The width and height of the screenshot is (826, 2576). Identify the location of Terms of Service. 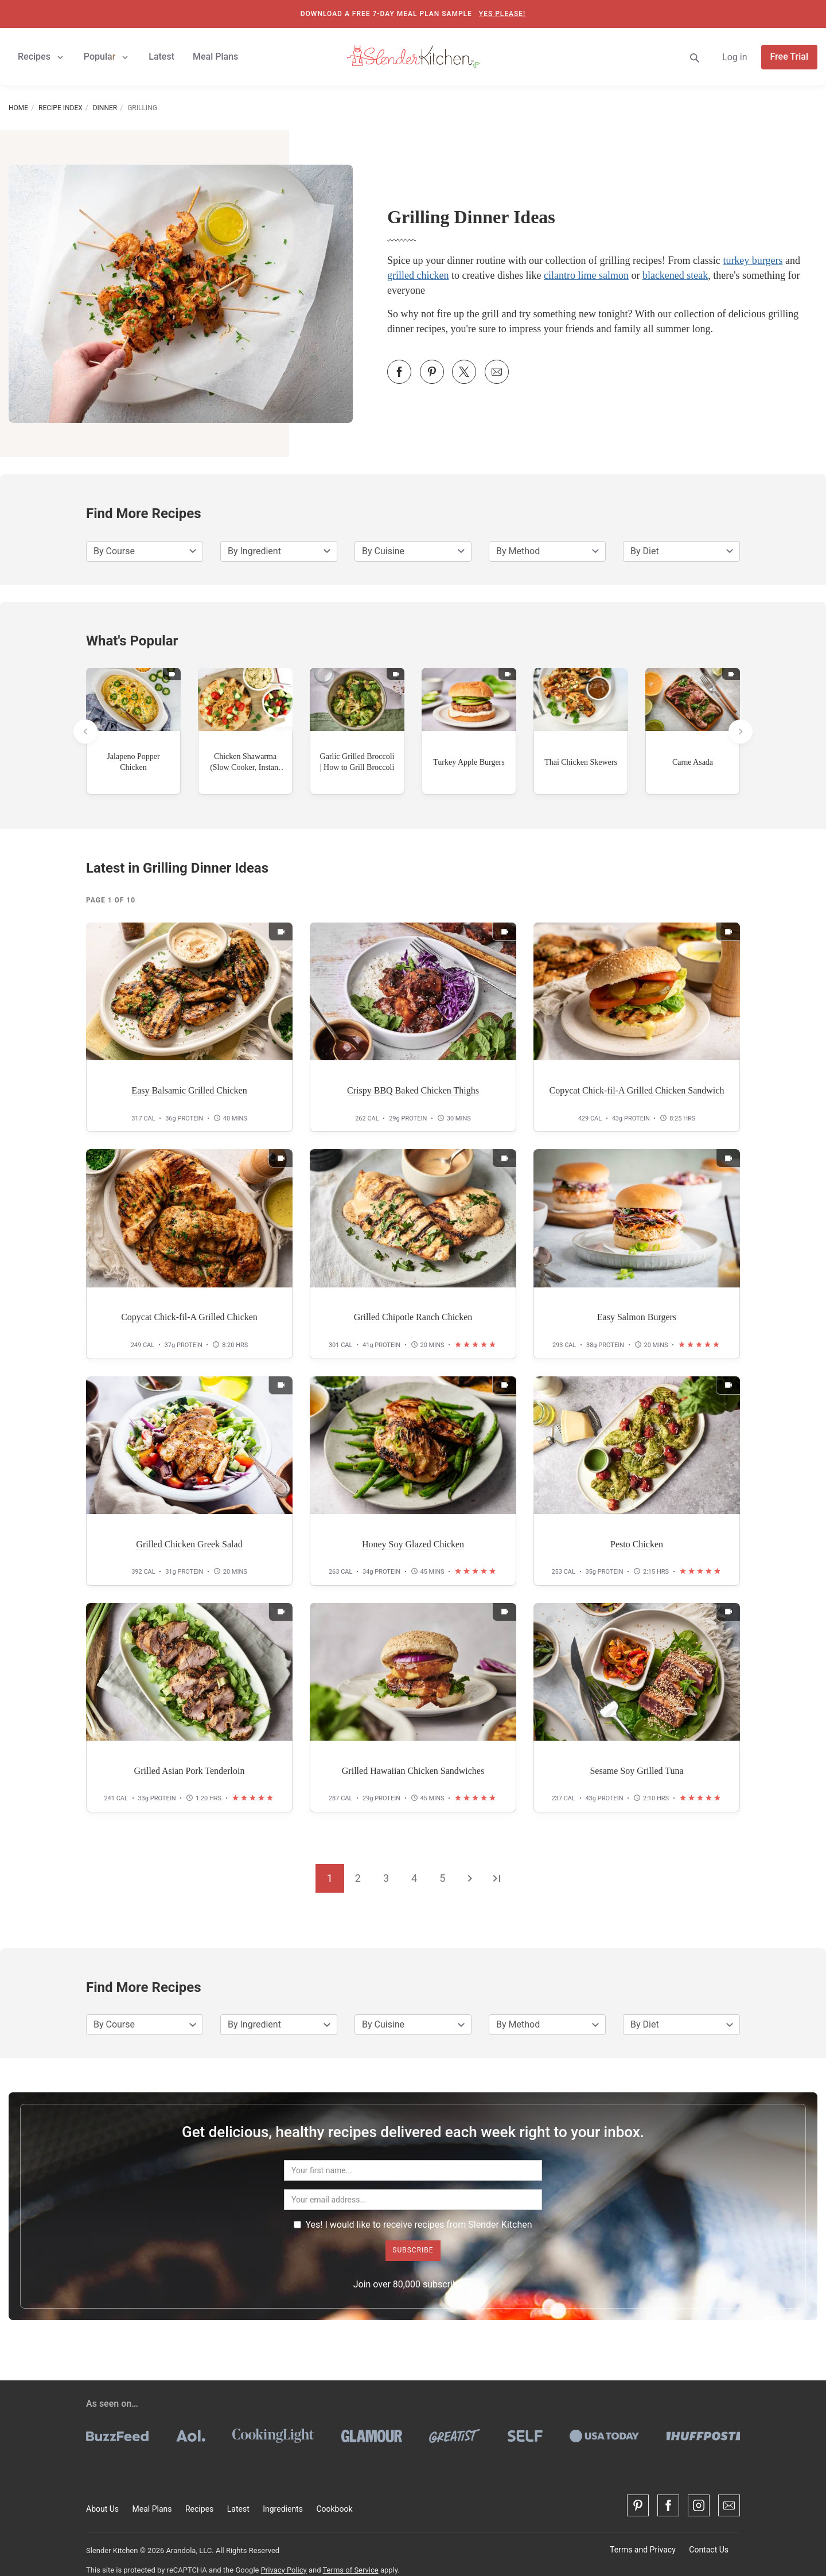
(350, 2570).